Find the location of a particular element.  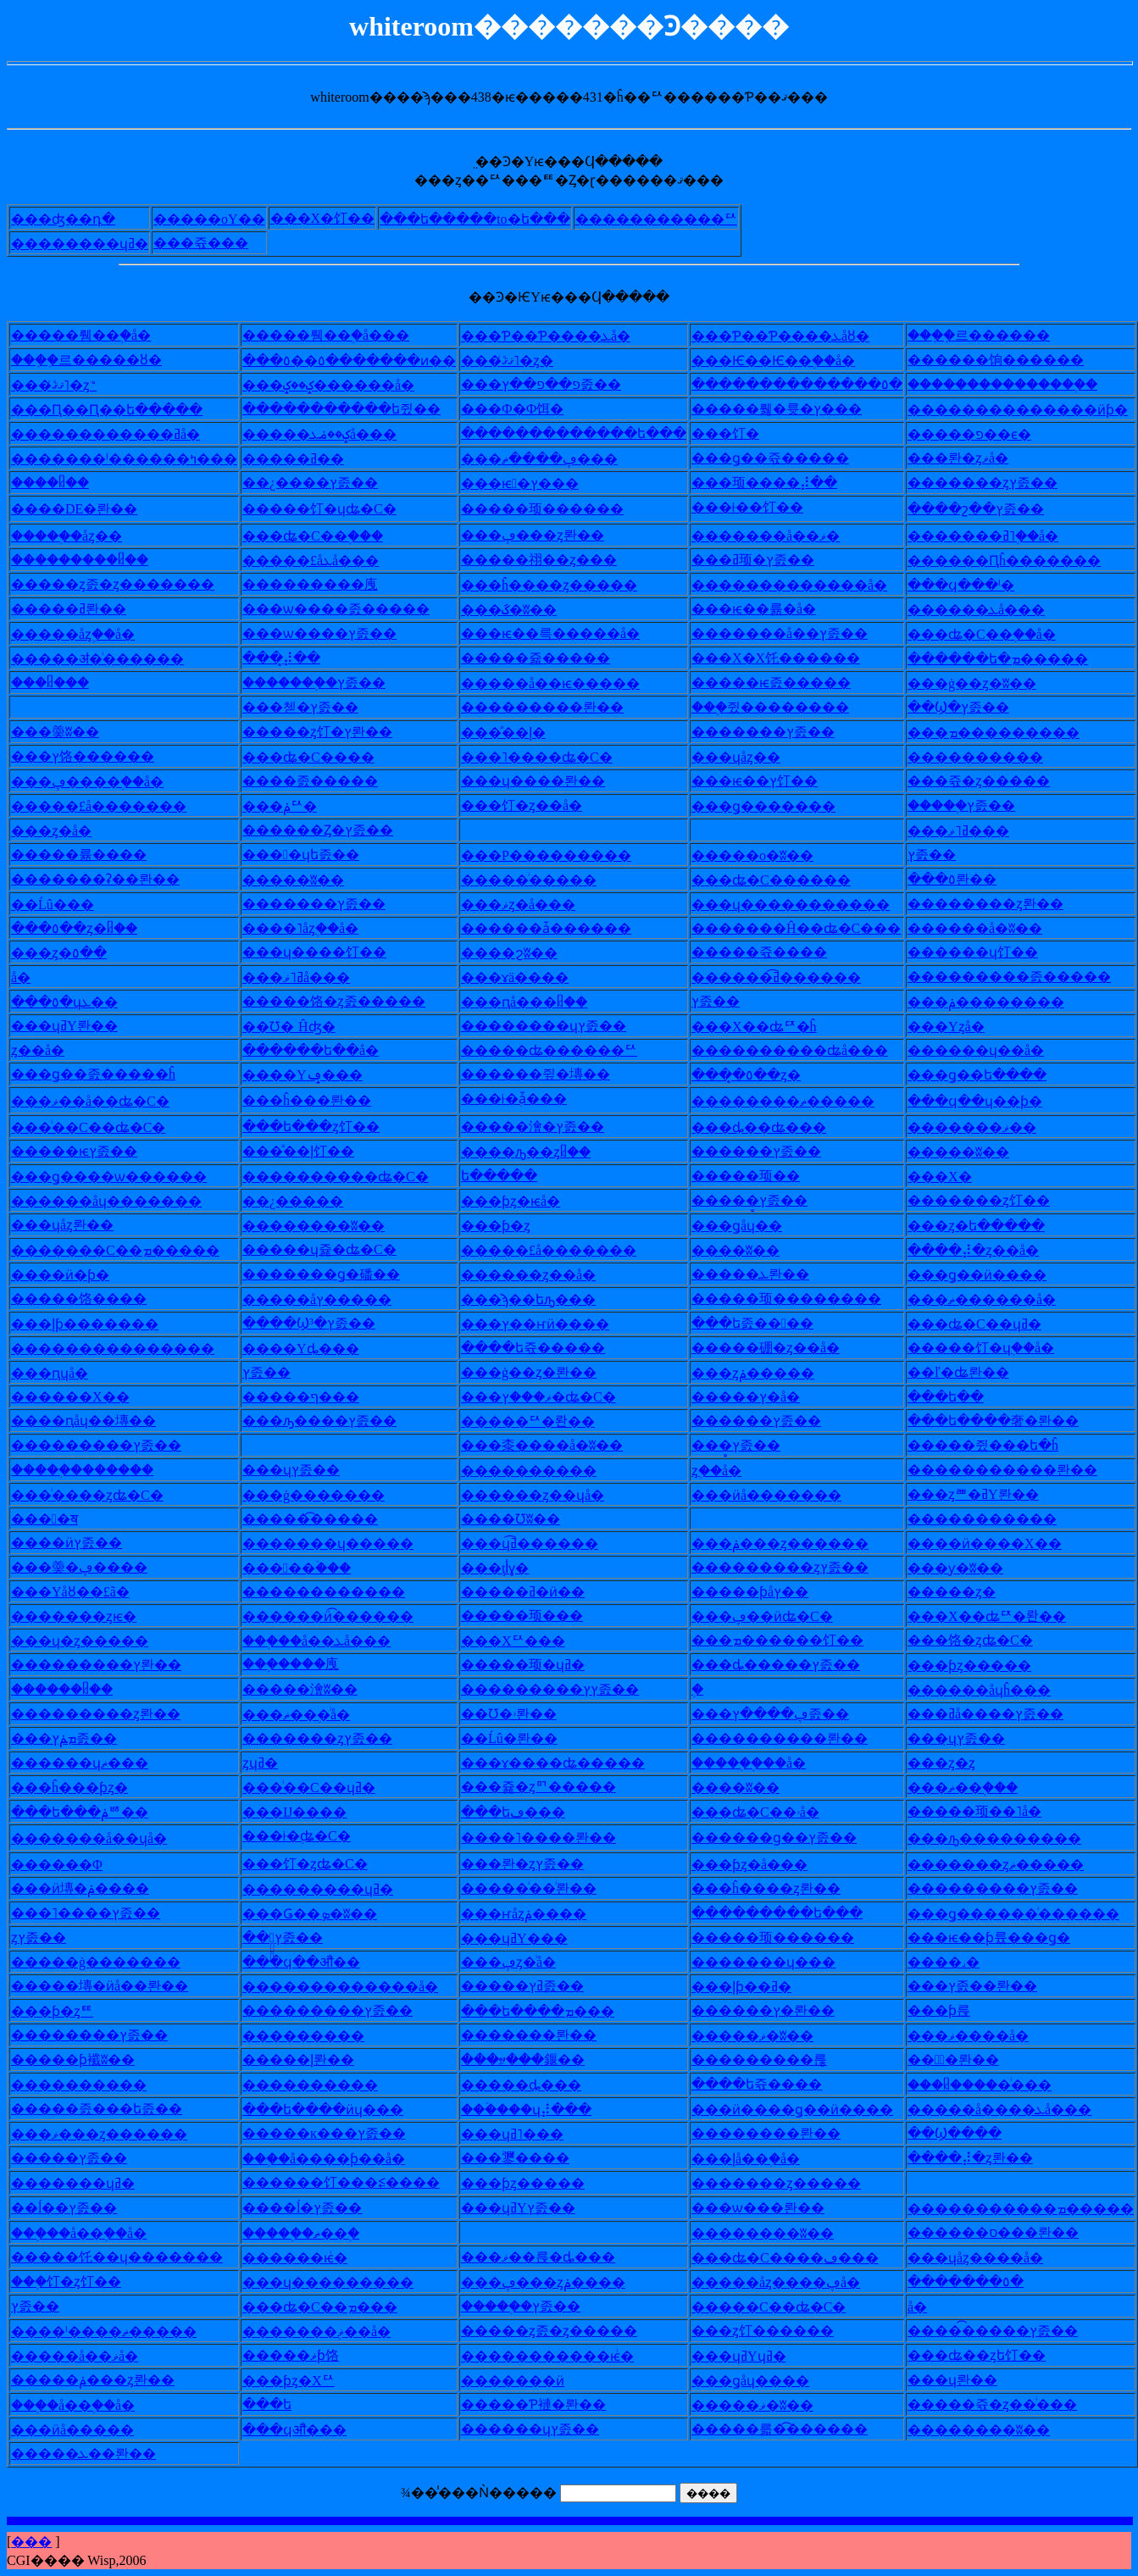

���顼�ɥߥ� is located at coordinates (536, 1664).